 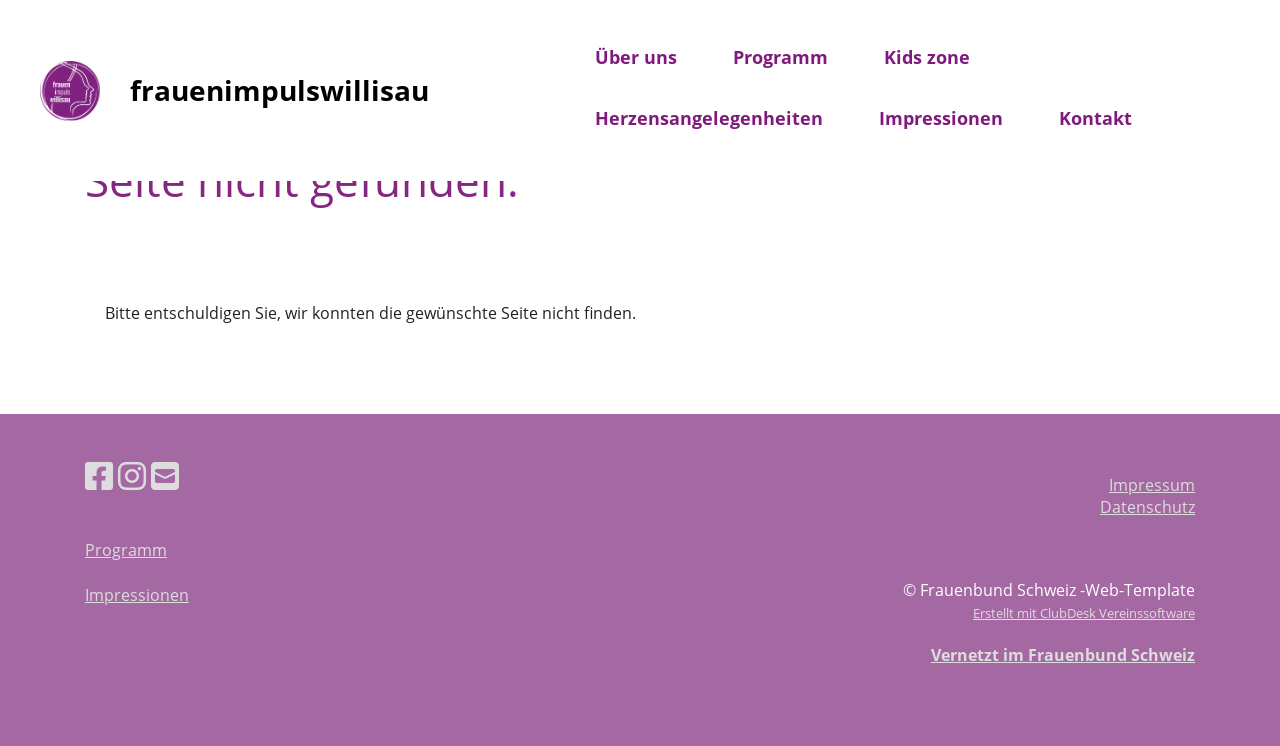 What do you see at coordinates (99, 475) in the screenshot?
I see `[Besuche uns auf Facebook]` at bounding box center [99, 475].